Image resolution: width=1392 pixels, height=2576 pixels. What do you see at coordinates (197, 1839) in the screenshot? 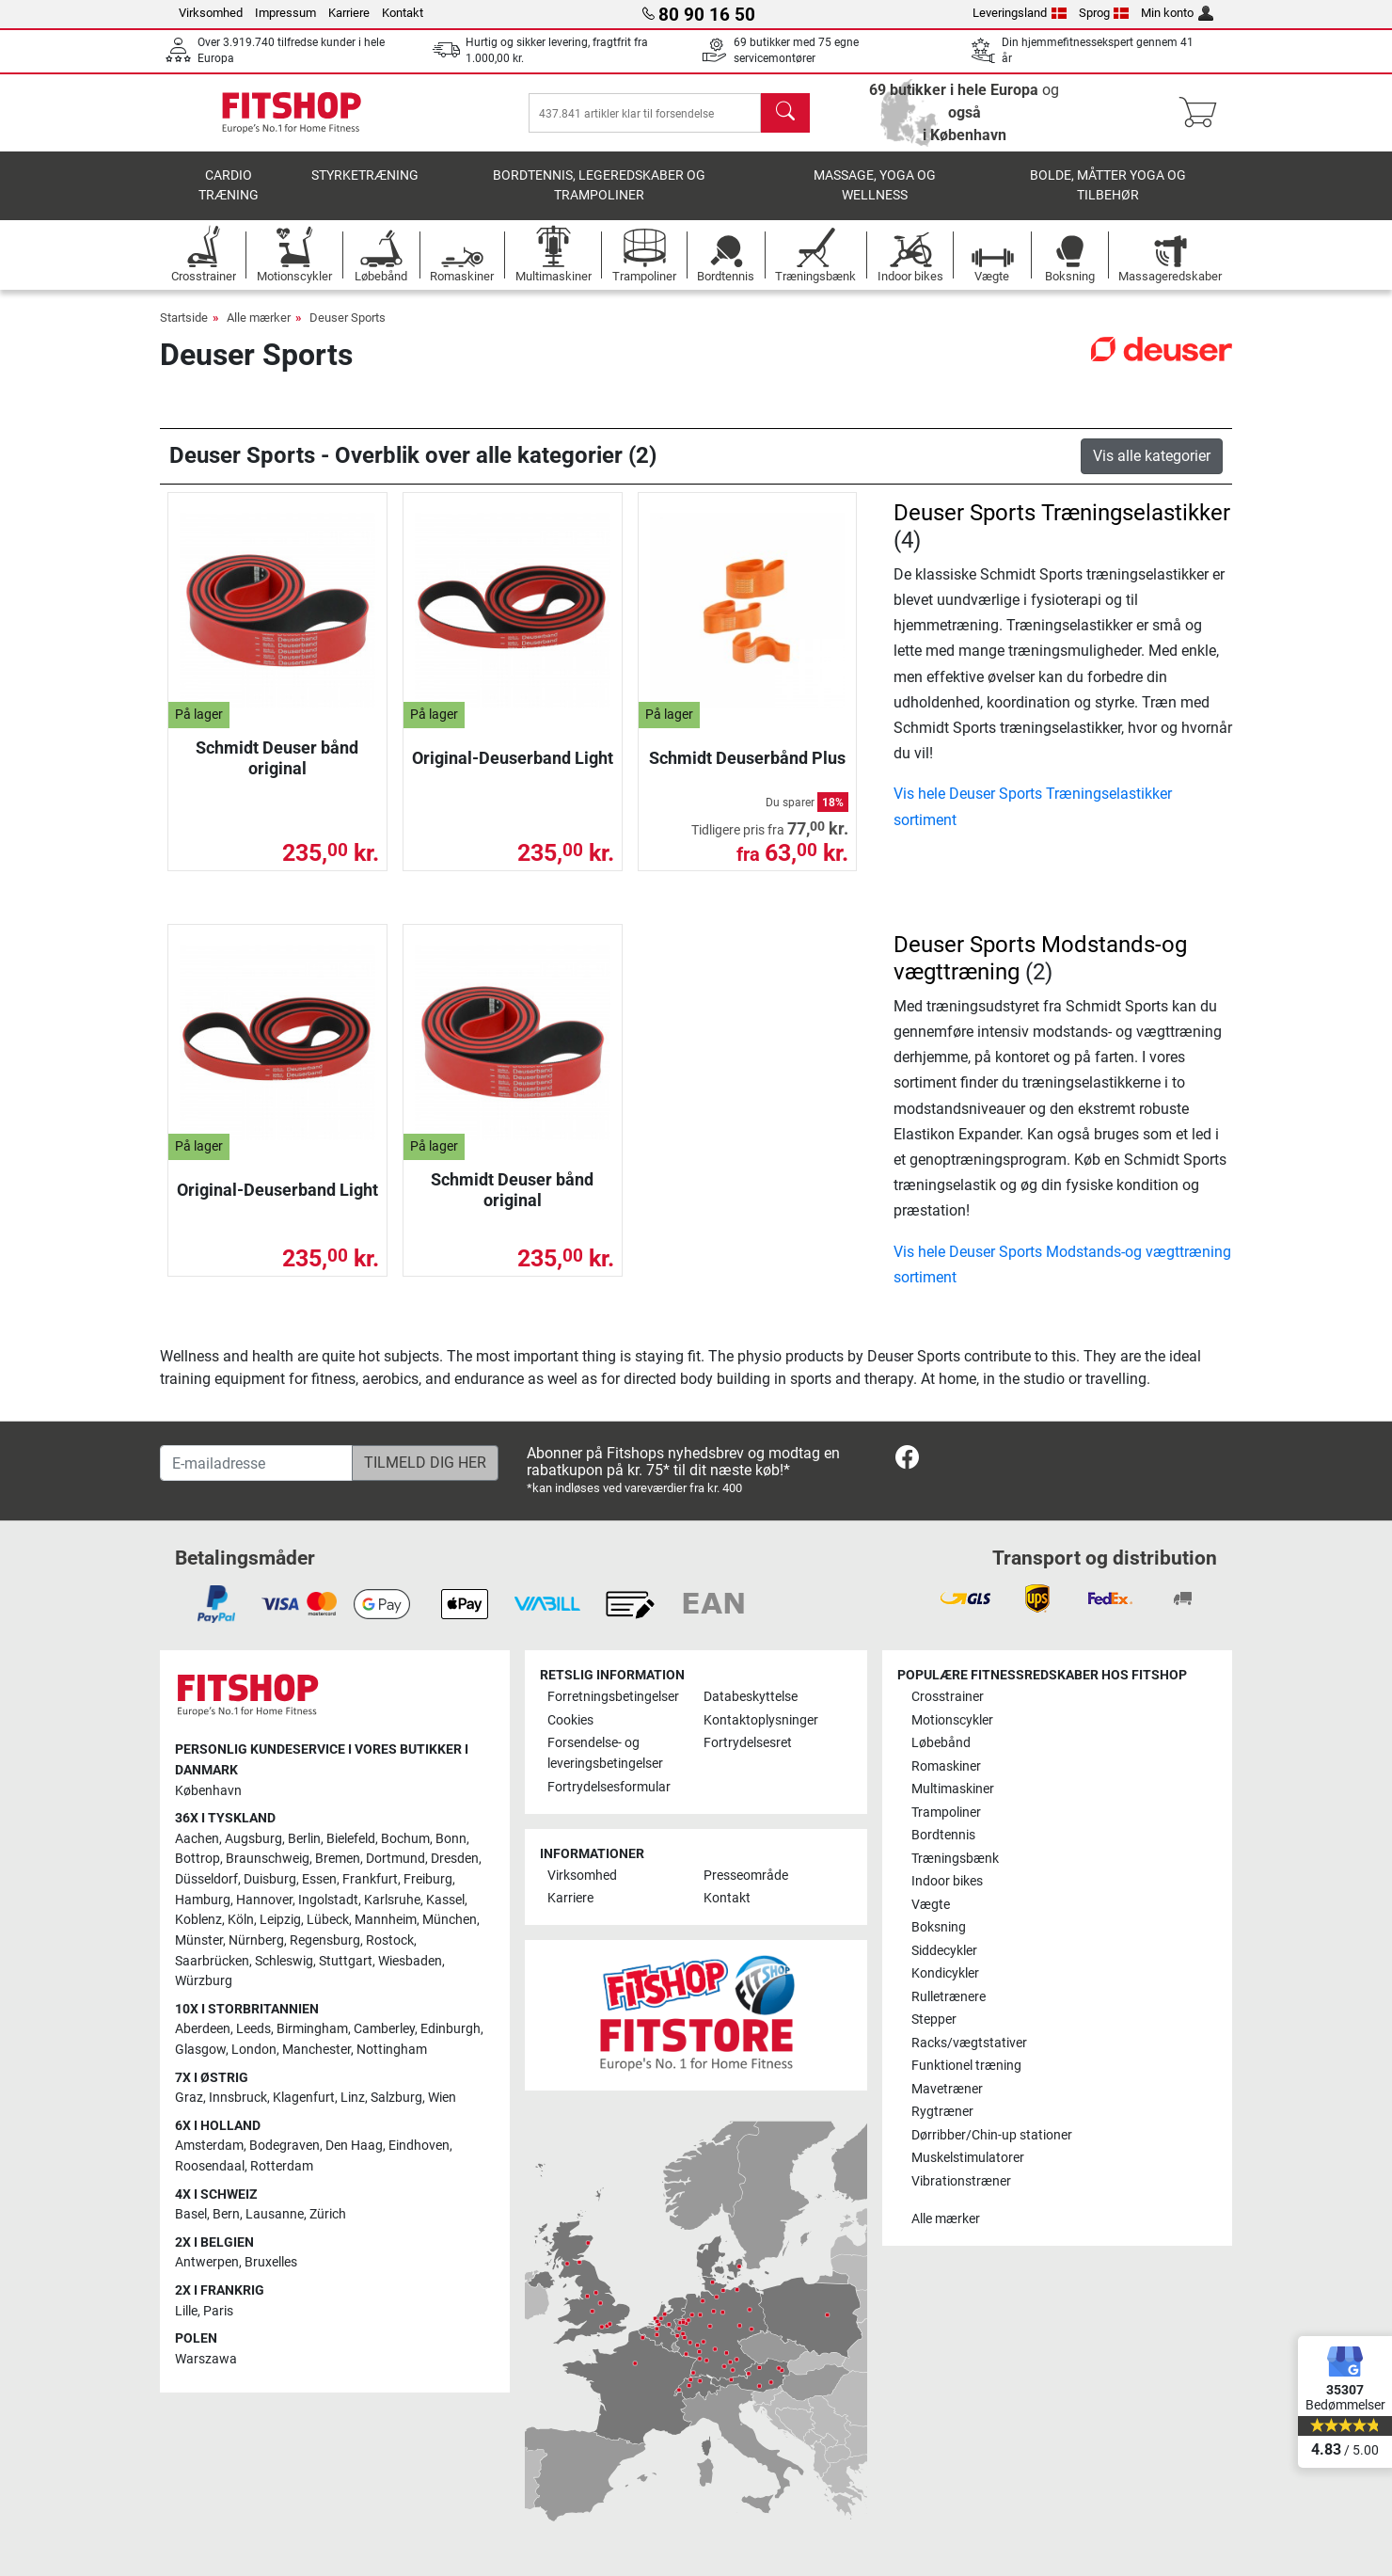
I see `Aachen [link]` at bounding box center [197, 1839].